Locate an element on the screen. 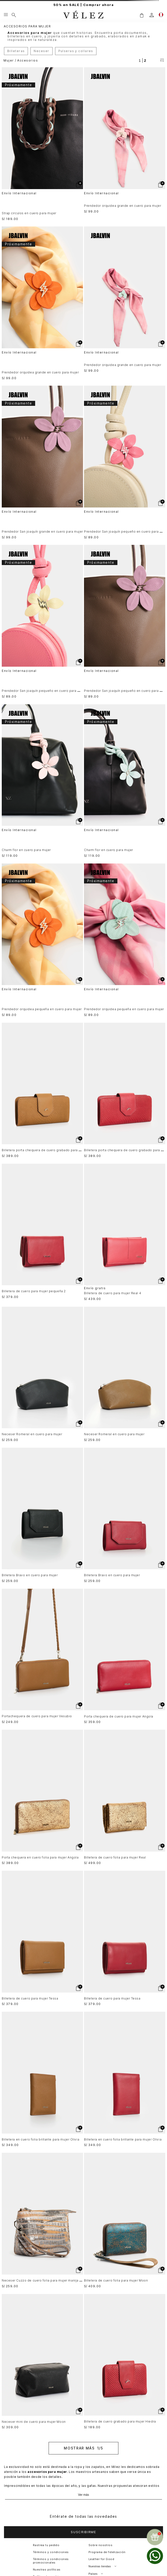 The width and height of the screenshot is (167, 2576). [Billetera en cuero folia brillante para mujer Olivia] is located at coordinates (42, 2079).